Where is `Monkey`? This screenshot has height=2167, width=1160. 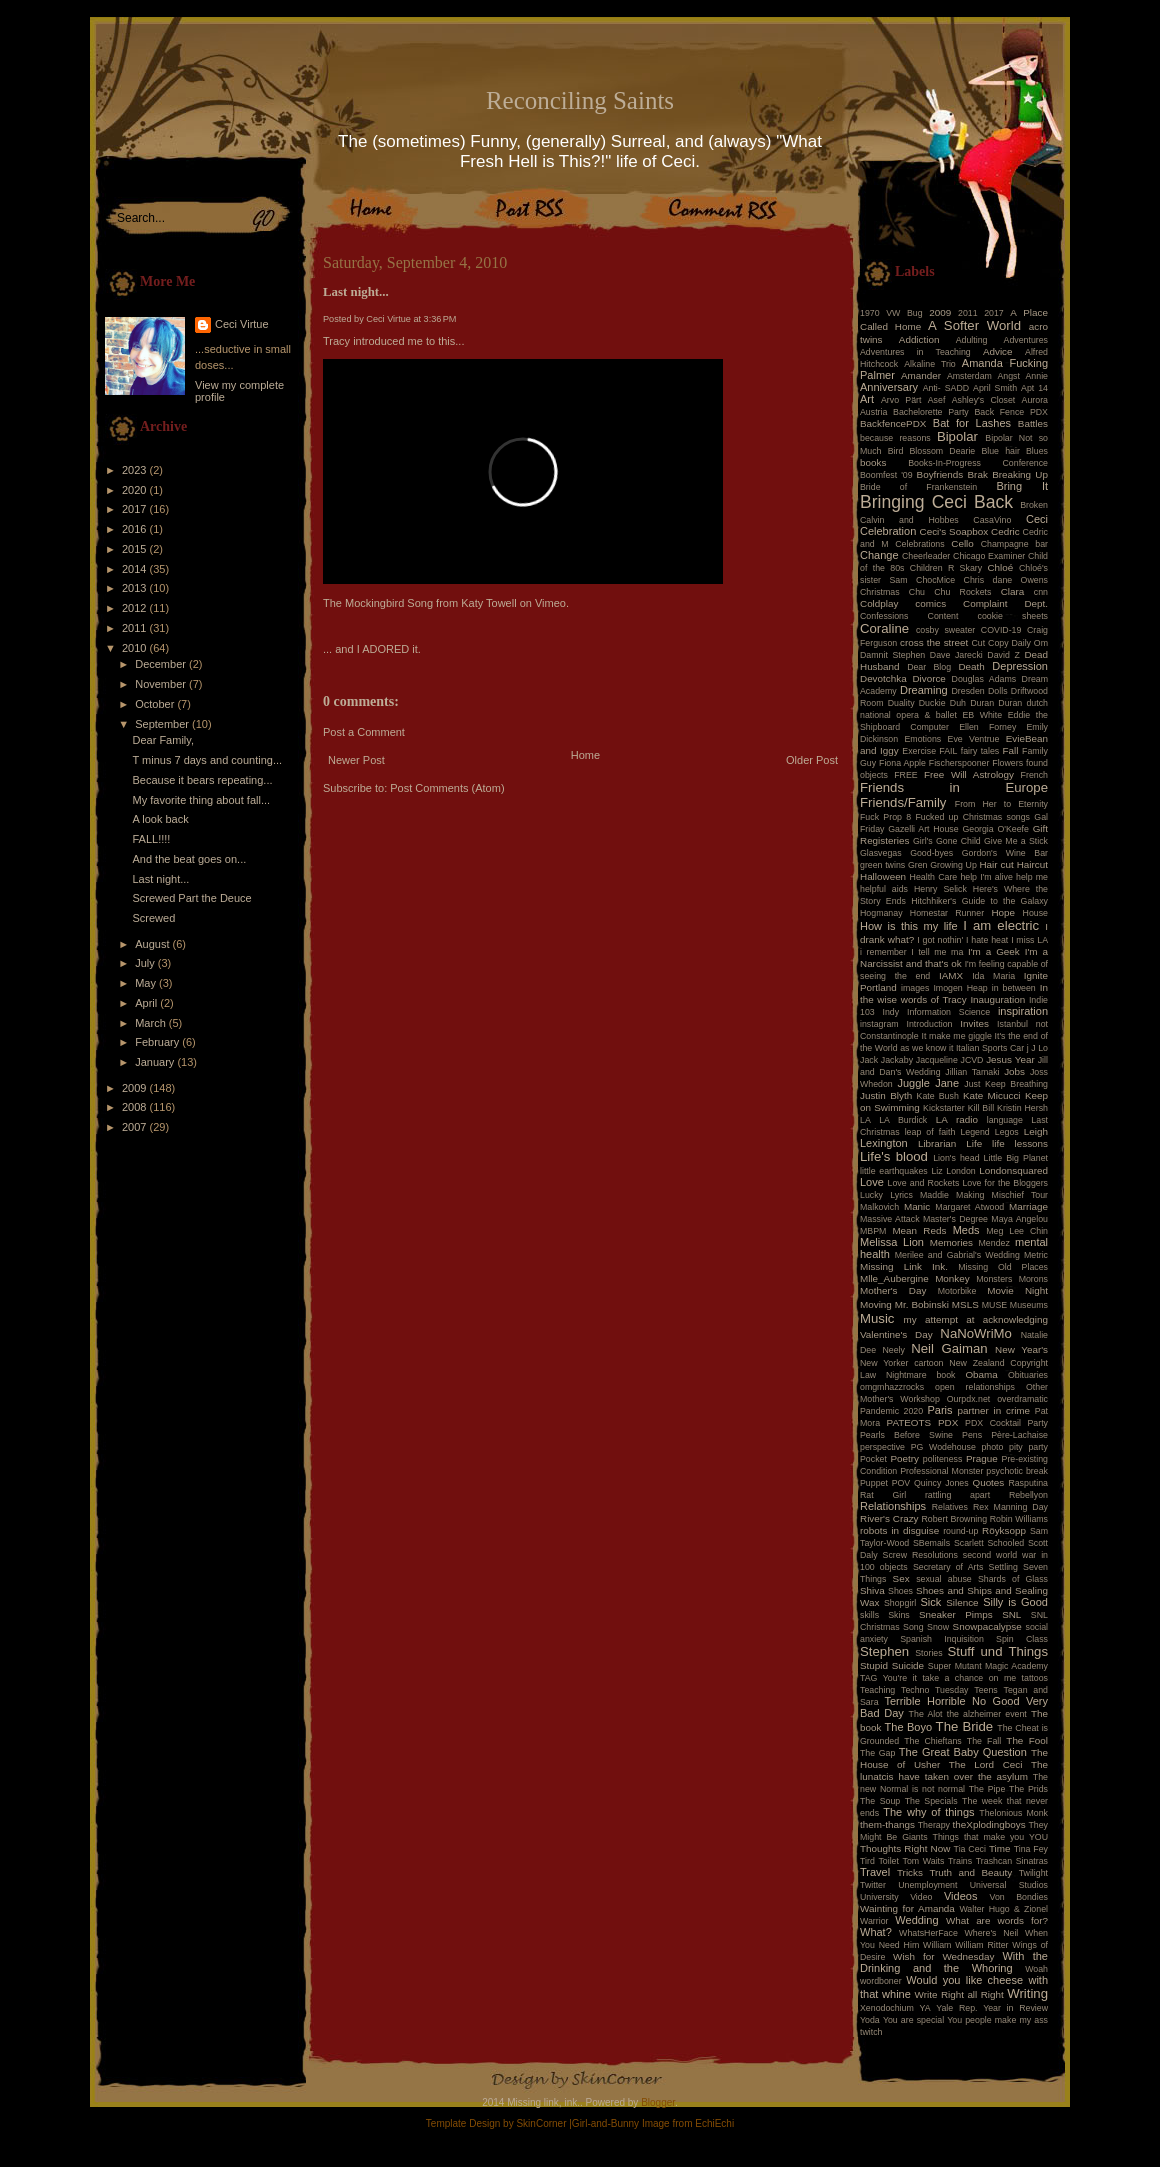 Monkey is located at coordinates (952, 1278).